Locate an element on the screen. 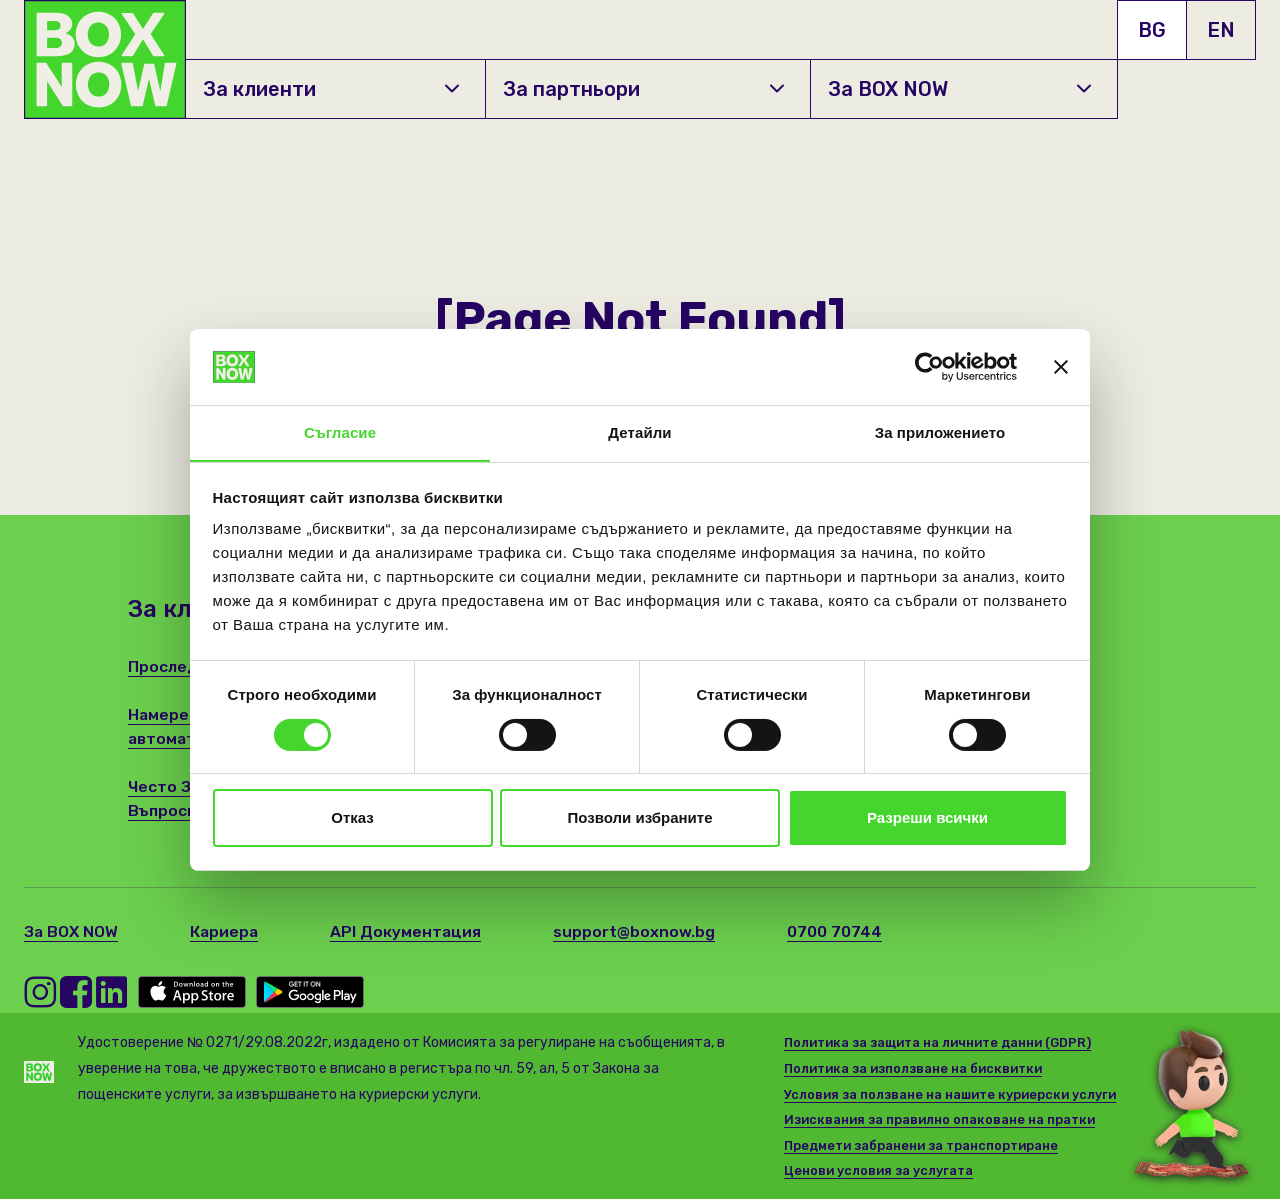 This screenshot has height=1199, width=1280. [Cookiebot от Usercentrics - отваря се в нов прозорец] is located at coordinates (929, 366).